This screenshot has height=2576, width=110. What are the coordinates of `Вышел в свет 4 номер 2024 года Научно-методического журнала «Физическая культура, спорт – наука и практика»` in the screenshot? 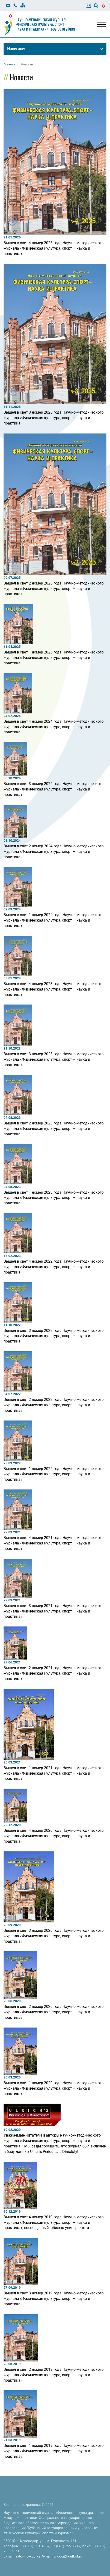 It's located at (54, 727).